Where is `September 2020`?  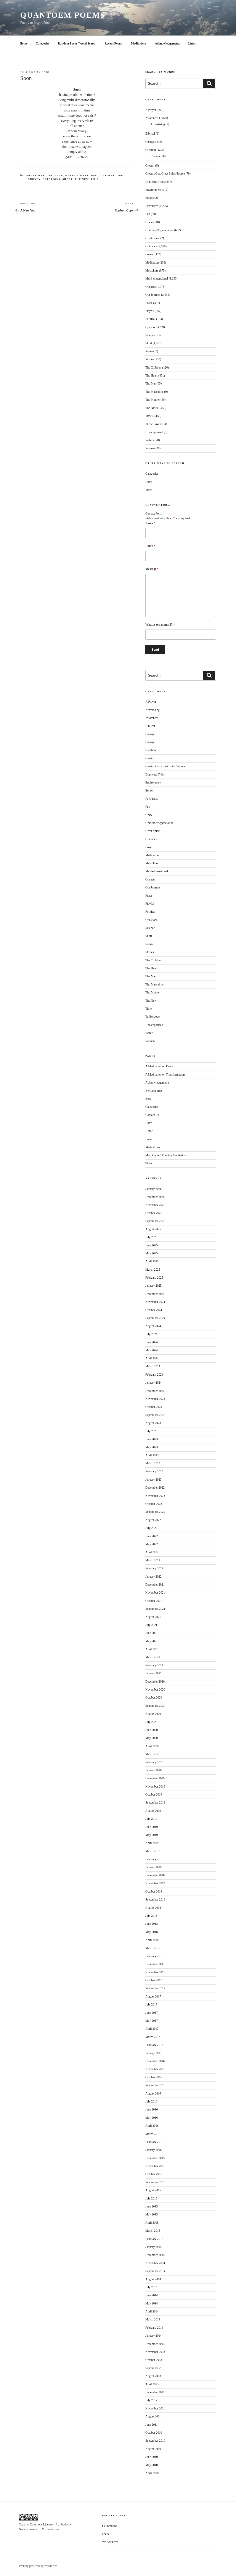
September 2020 is located at coordinates (155, 1705).